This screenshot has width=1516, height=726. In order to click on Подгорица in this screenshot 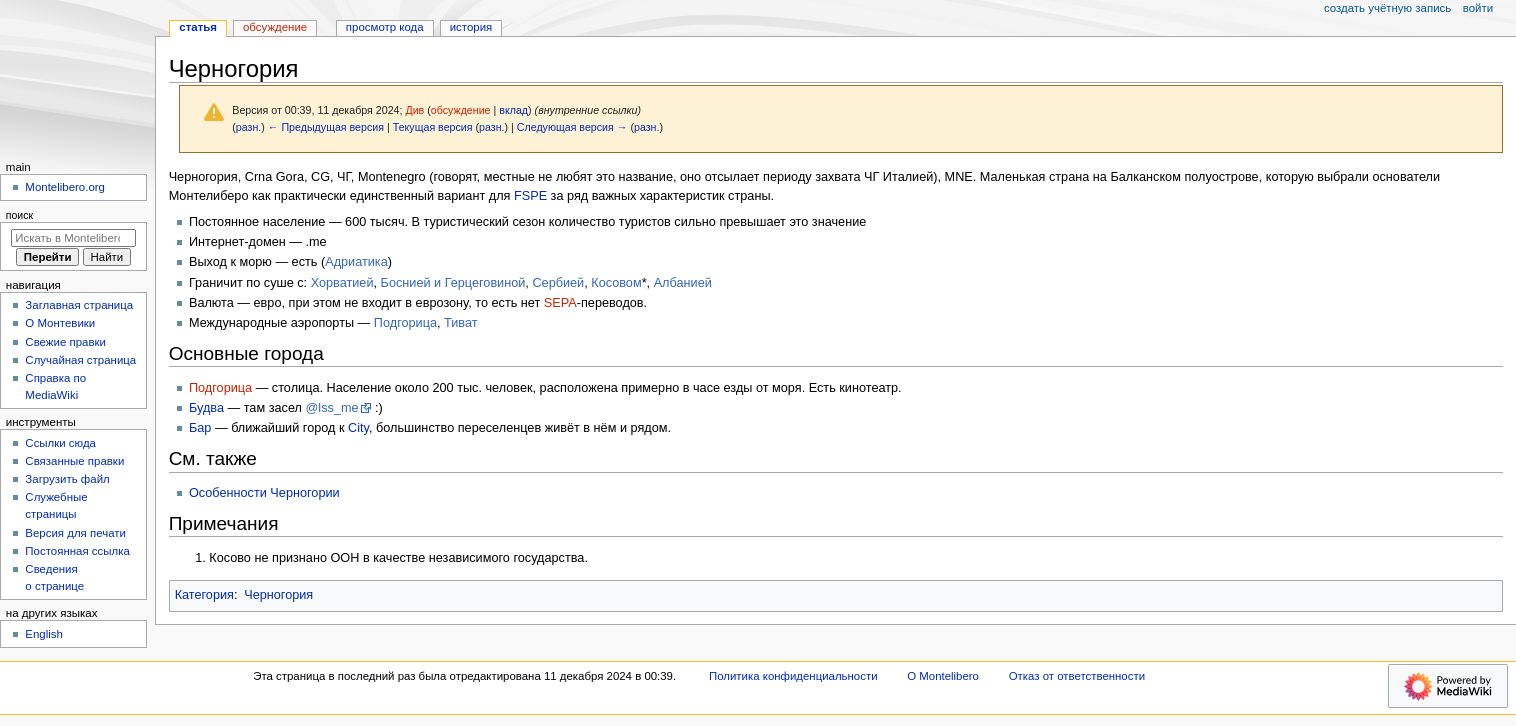, I will do `click(405, 323)`.